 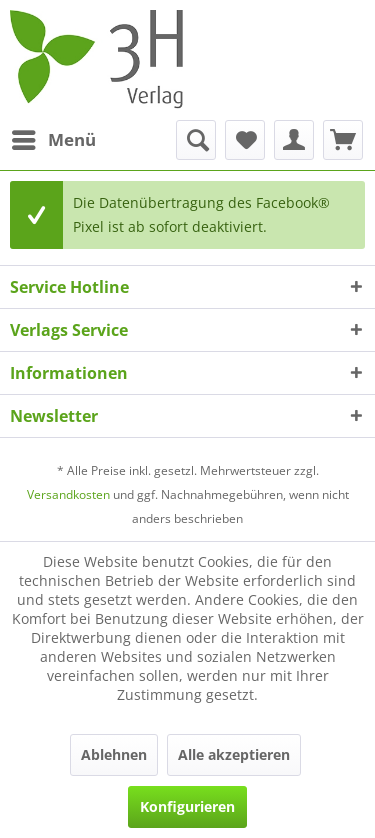 I want to click on Ablehnen, so click(x=114, y=754).